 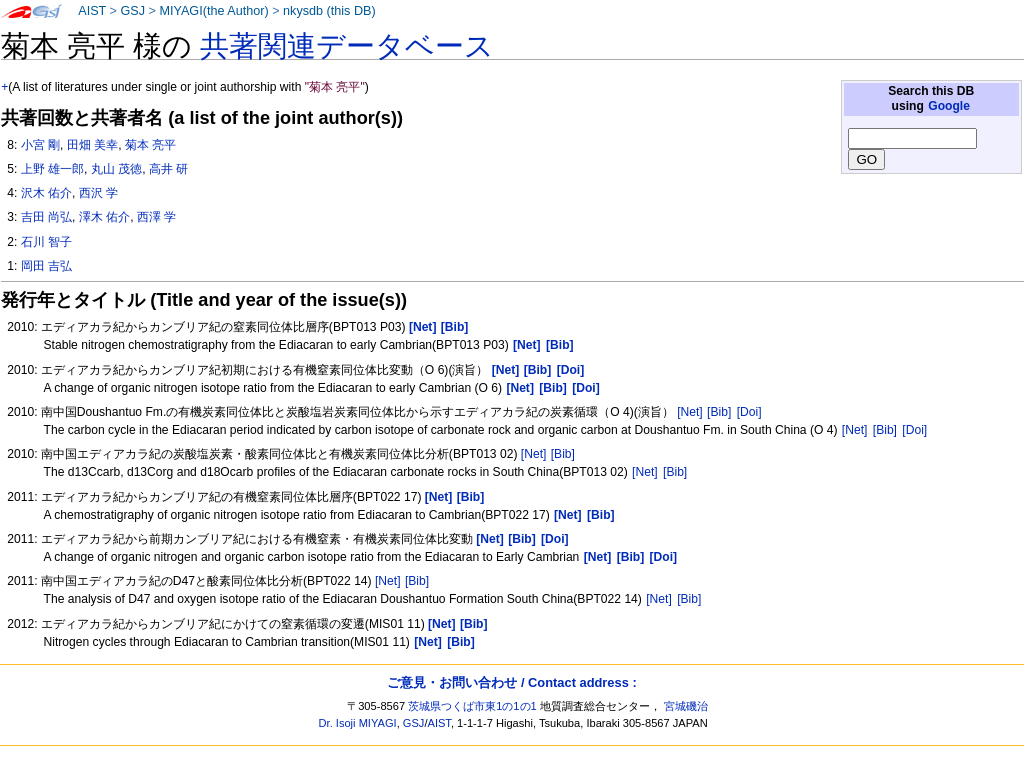 I want to click on nkysdb (this DB), so click(x=329, y=11).